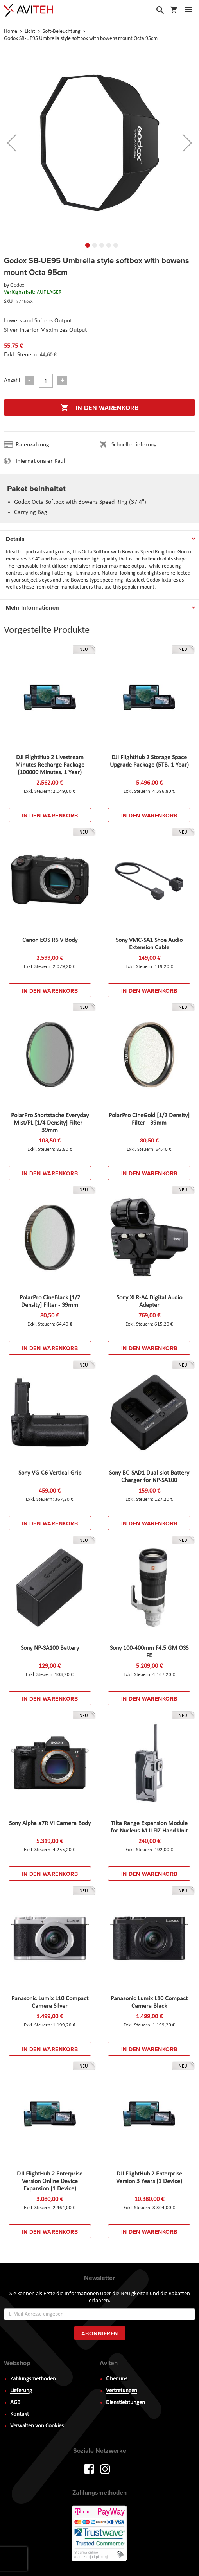 The image size is (199, 2576). I want to click on Ratenzahlung, so click(32, 445).